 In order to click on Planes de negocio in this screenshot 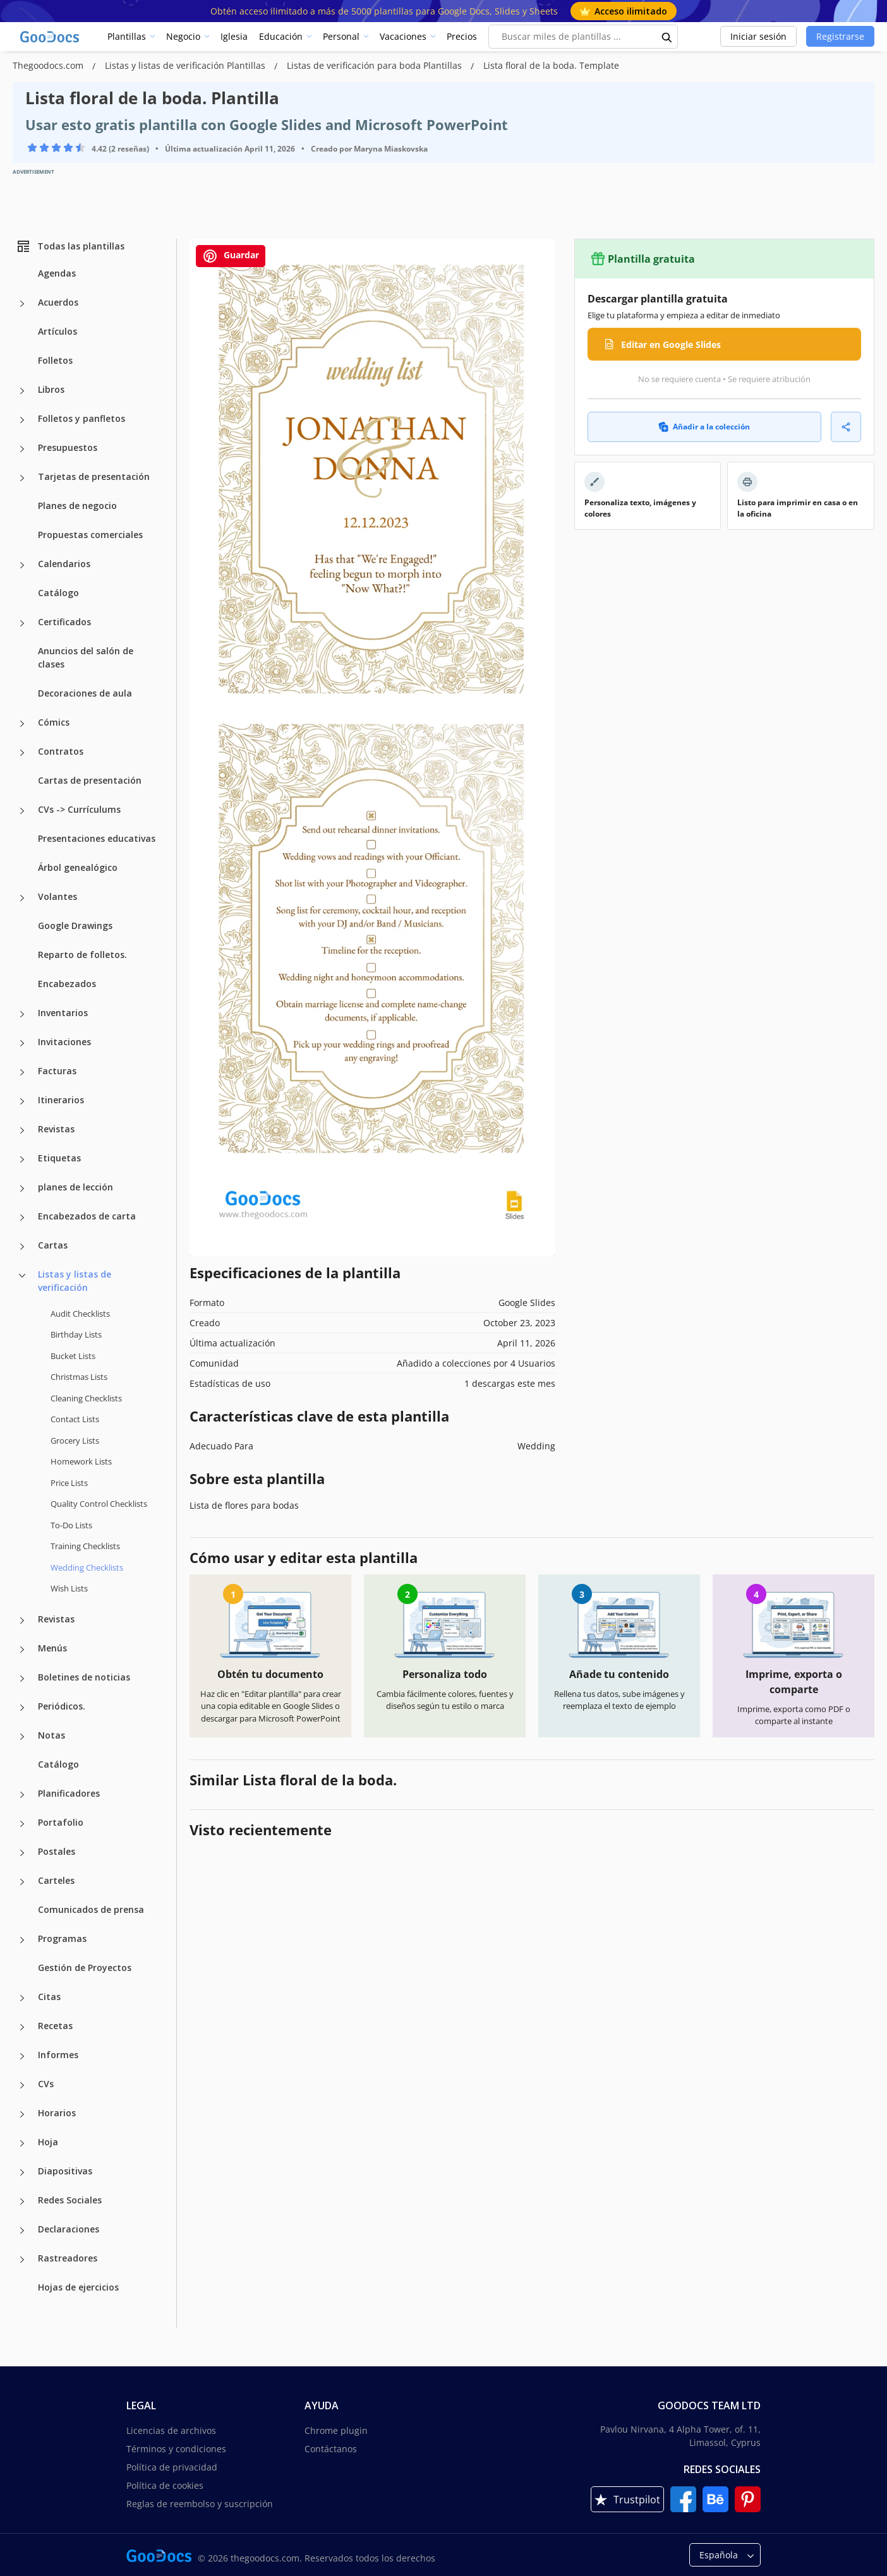, I will do `click(77, 506)`.